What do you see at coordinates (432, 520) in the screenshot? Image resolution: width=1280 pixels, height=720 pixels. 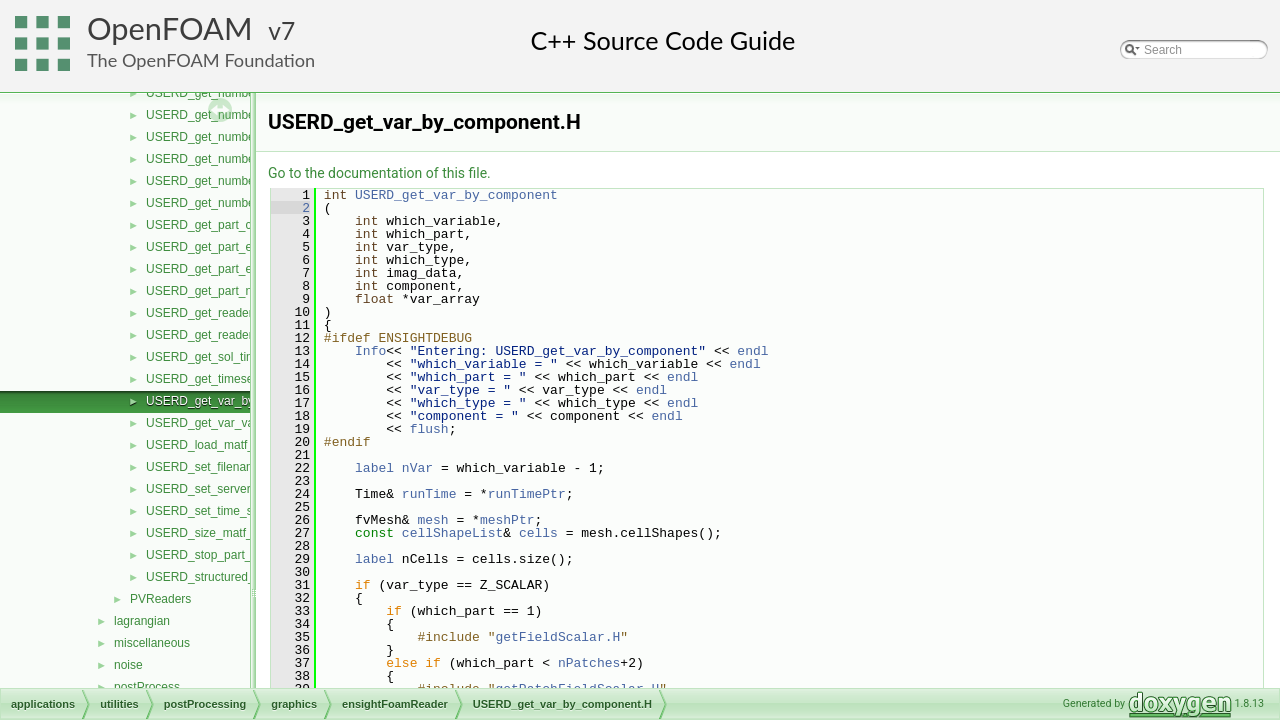 I see `mesh` at bounding box center [432, 520].